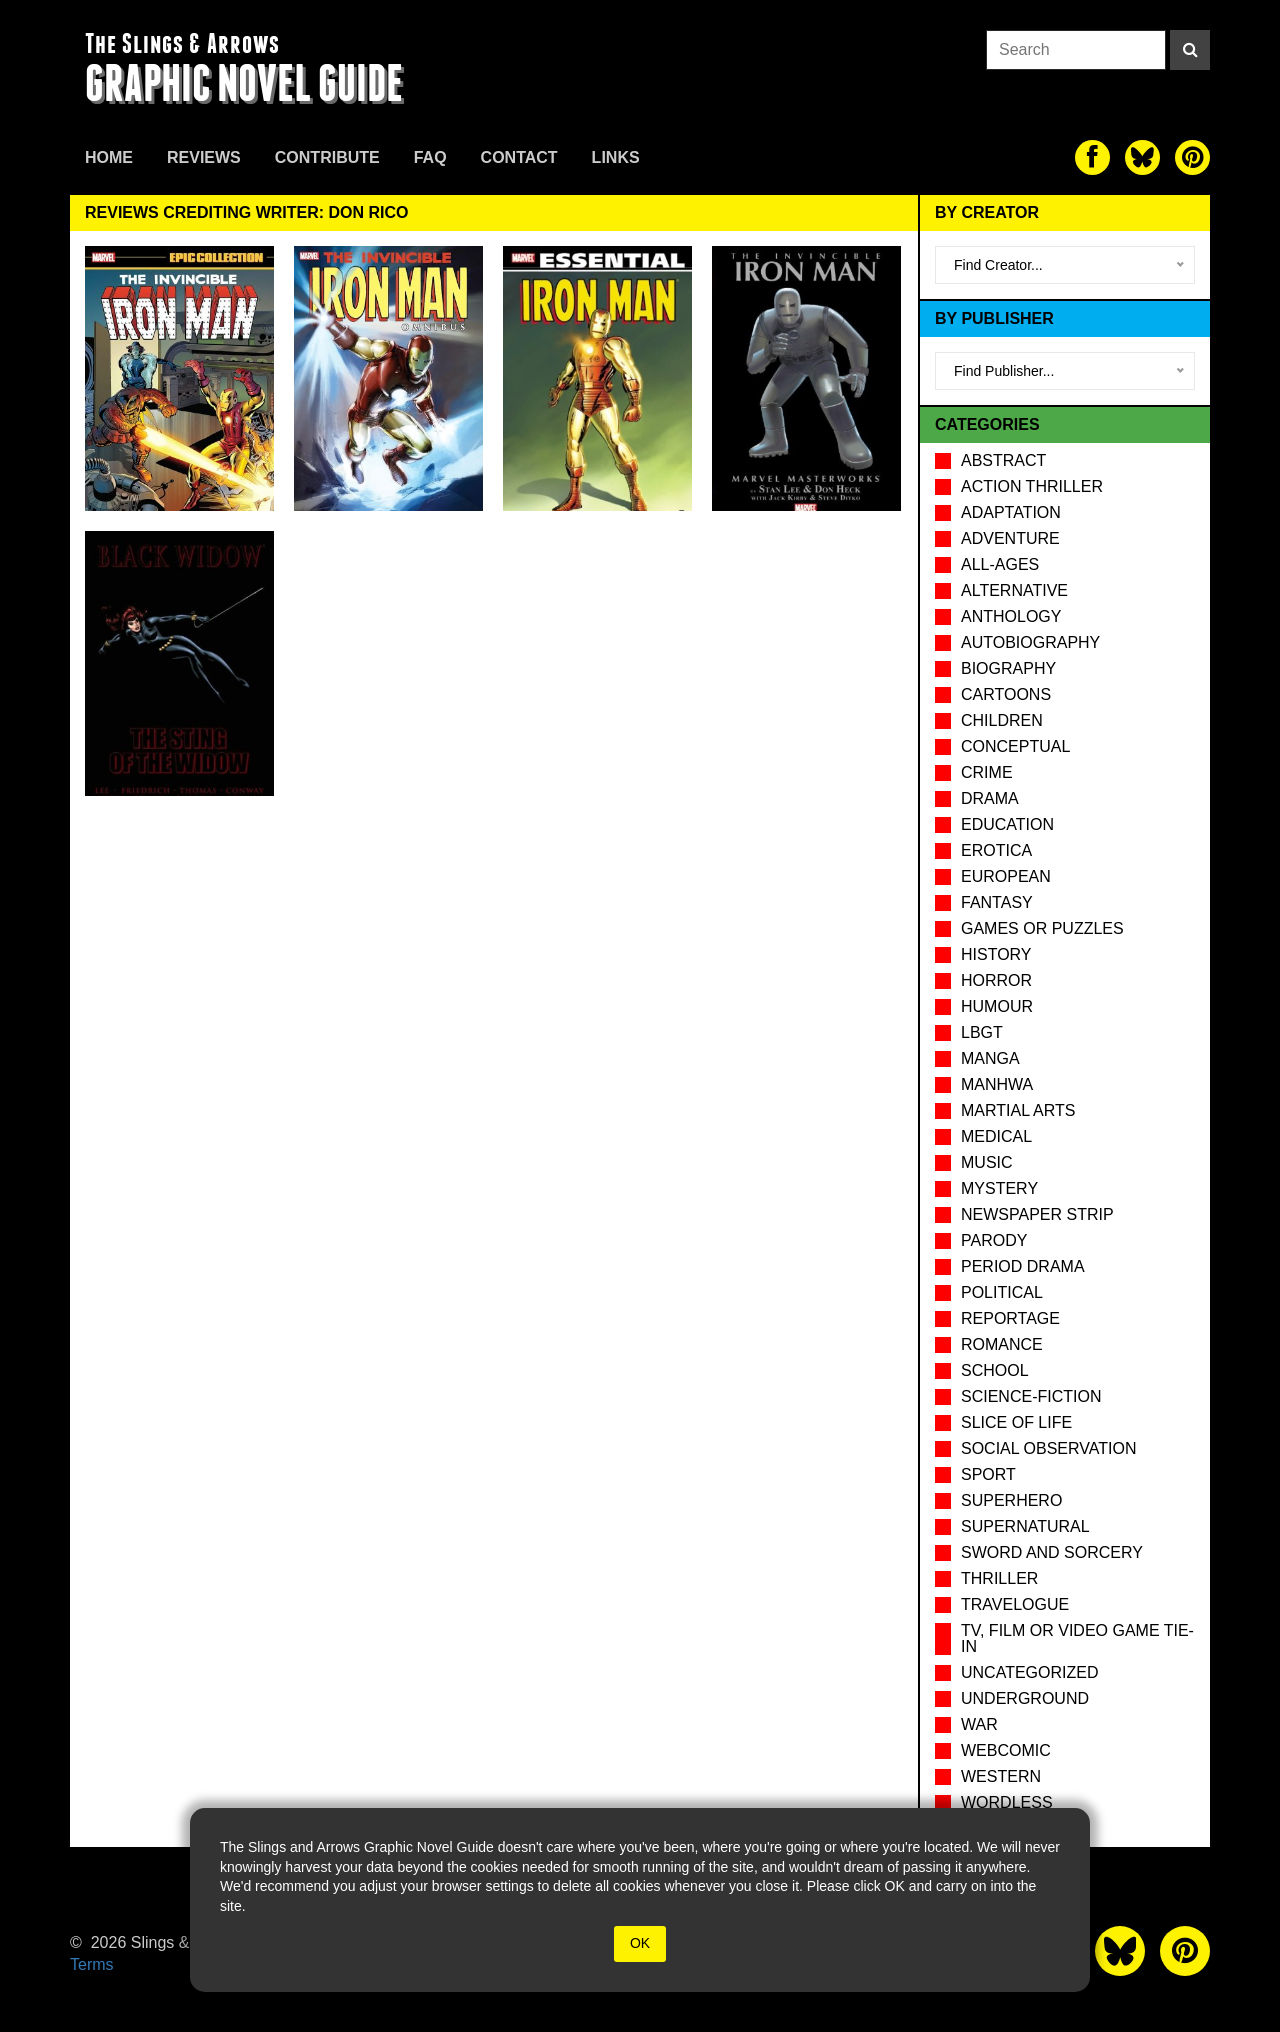  What do you see at coordinates (990, 798) in the screenshot?
I see `Drama` at bounding box center [990, 798].